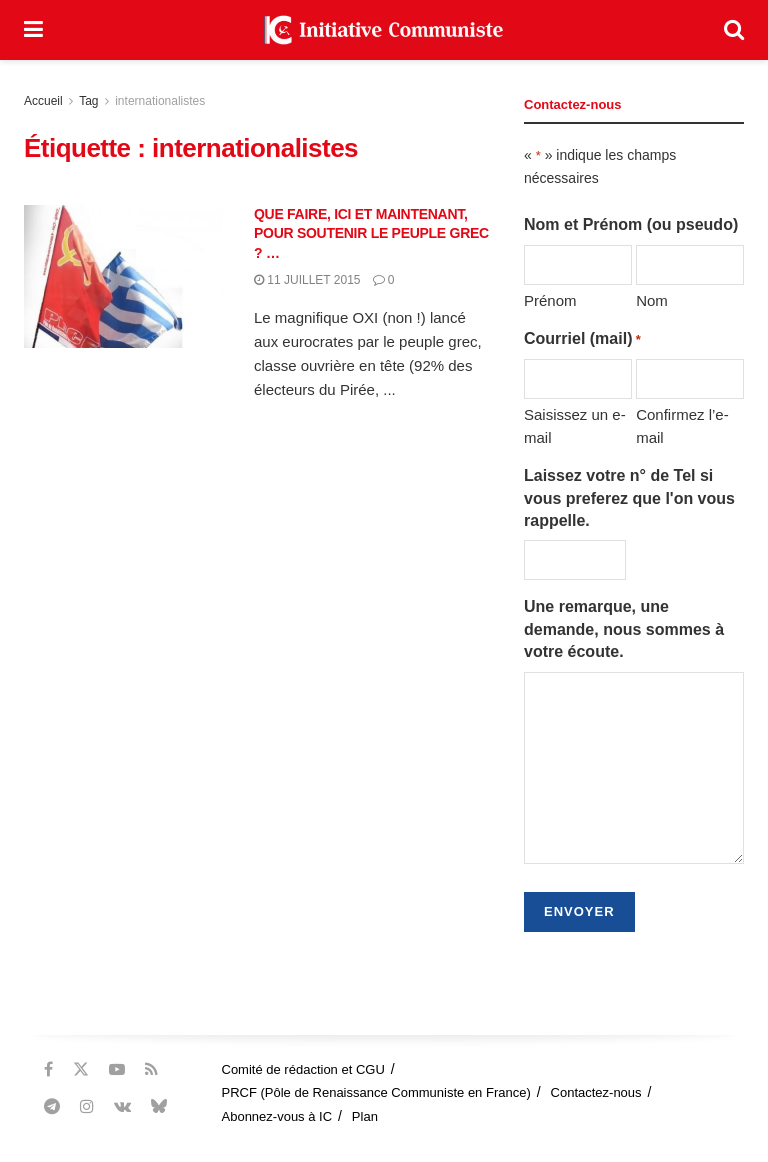 The height and width of the screenshot is (1162, 768). Describe the element at coordinates (575, 425) in the screenshot. I see `Saisissez un e-mail` at that location.